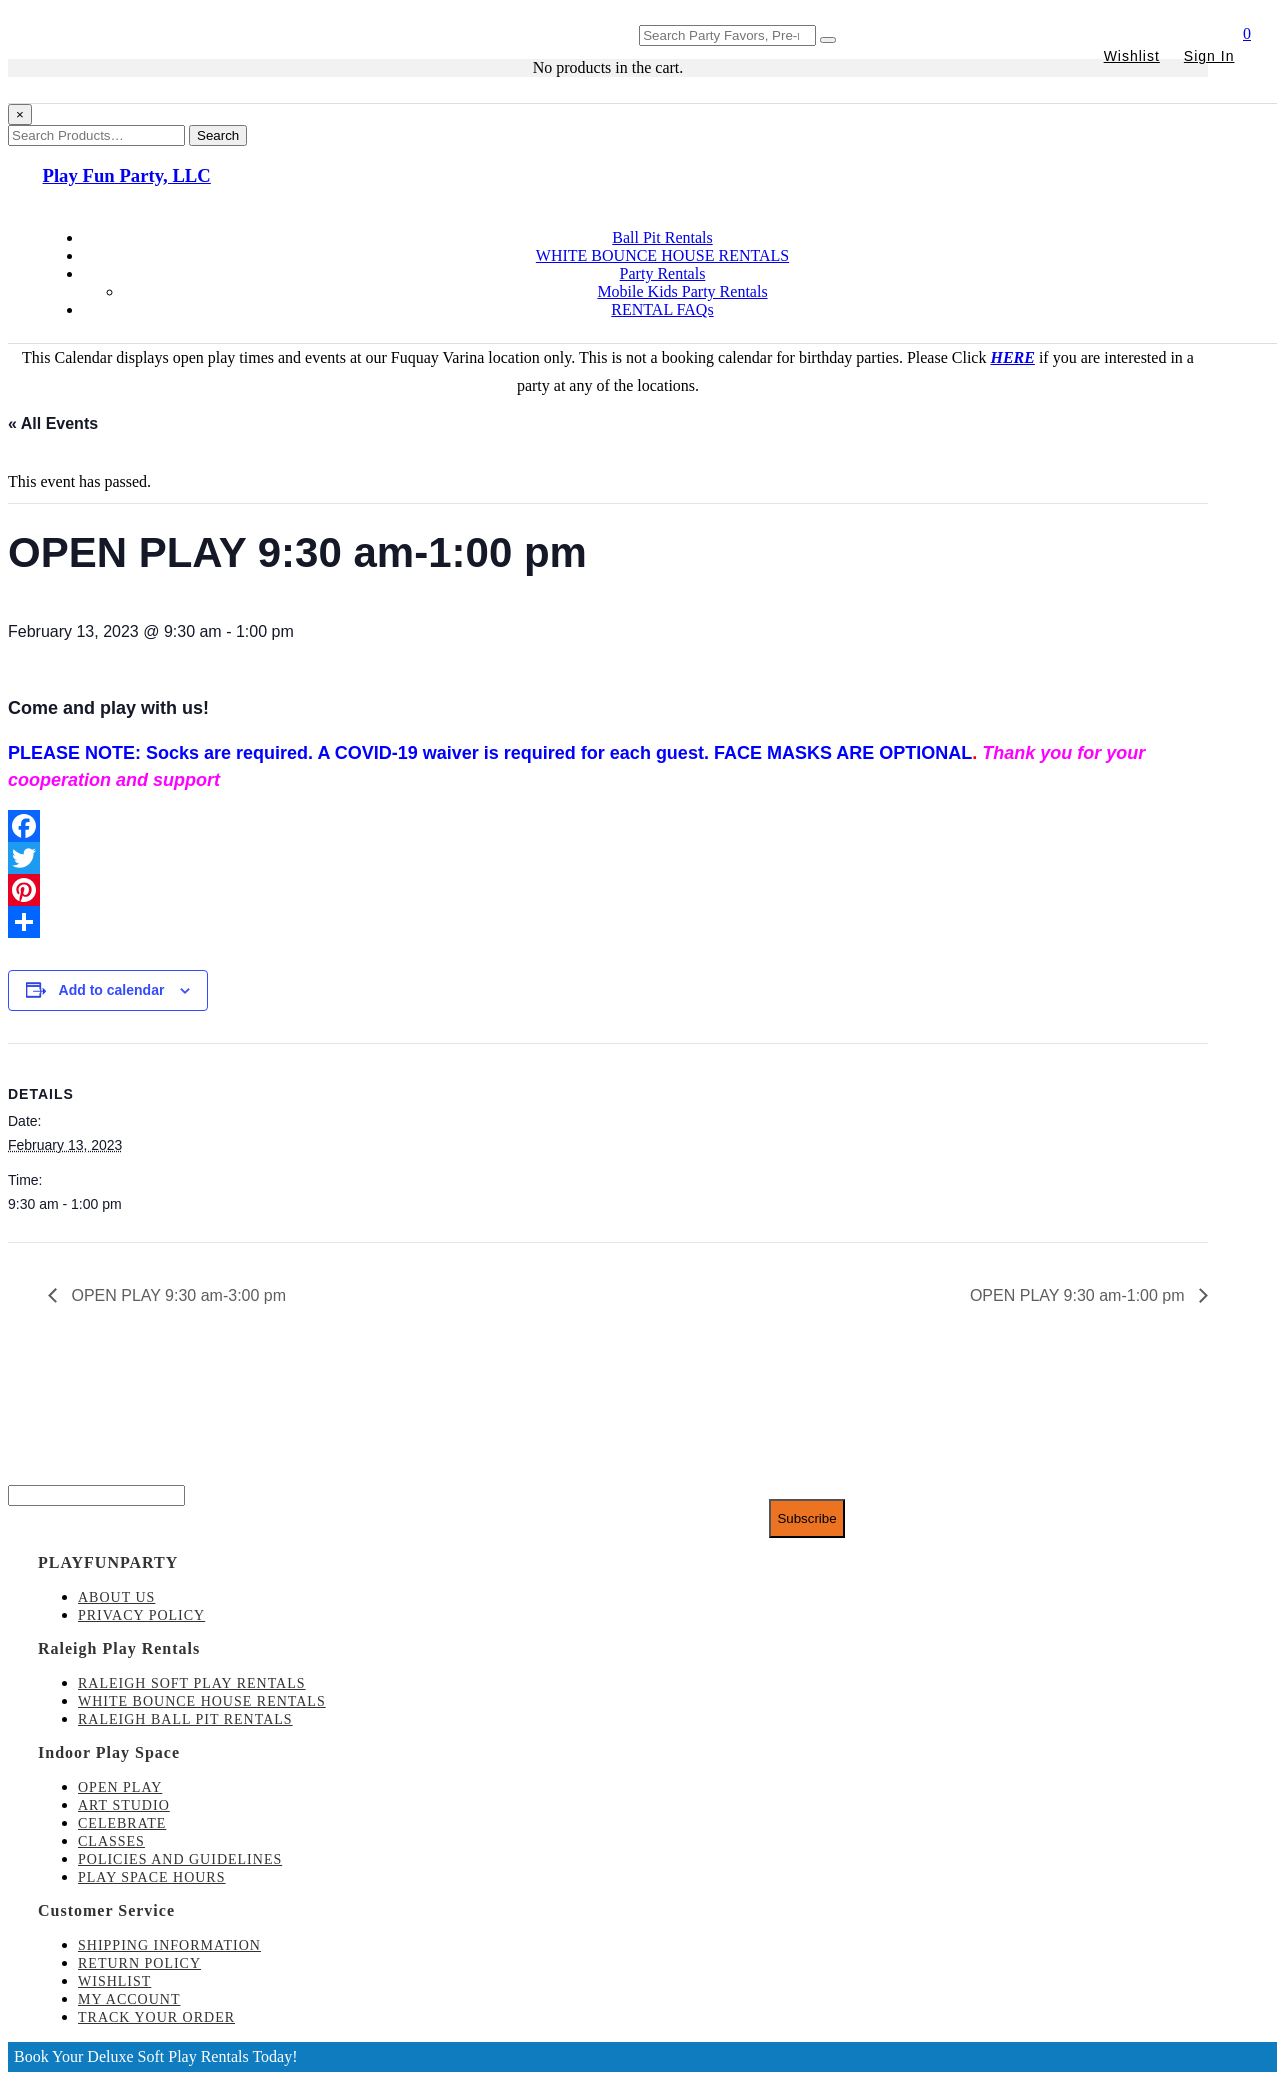 This screenshot has width=1285, height=2080. Describe the element at coordinates (111, 1841) in the screenshot. I see `Classes` at that location.